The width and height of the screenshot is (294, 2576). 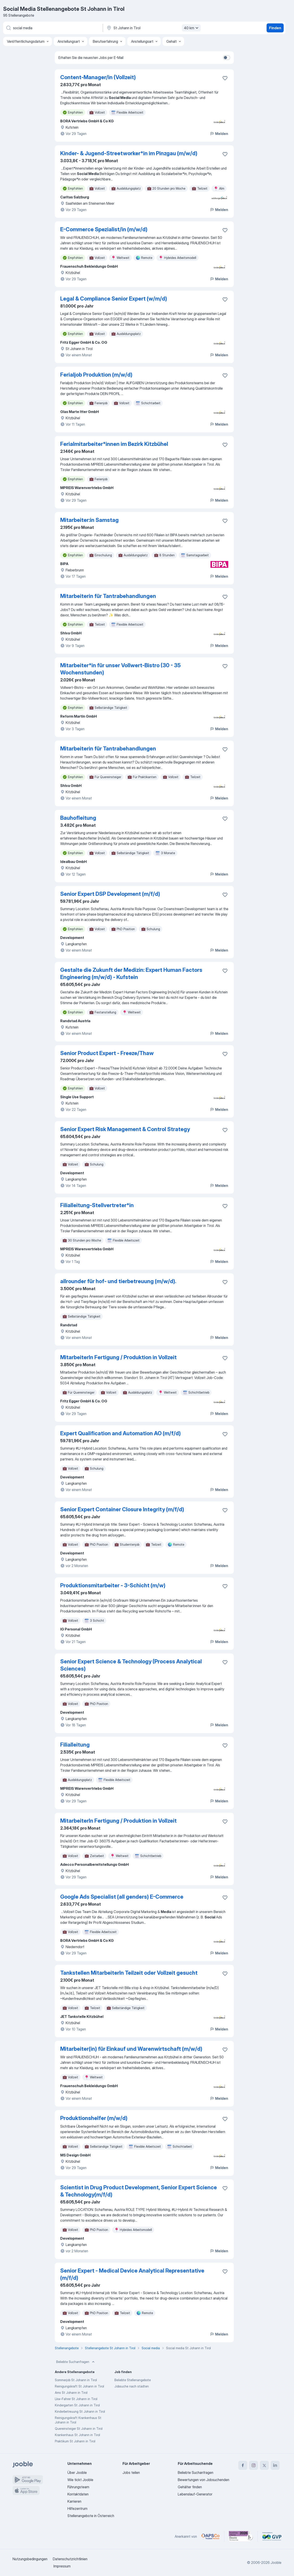 I want to click on Ferialjob Produktion (m/w/d), so click(x=96, y=374).